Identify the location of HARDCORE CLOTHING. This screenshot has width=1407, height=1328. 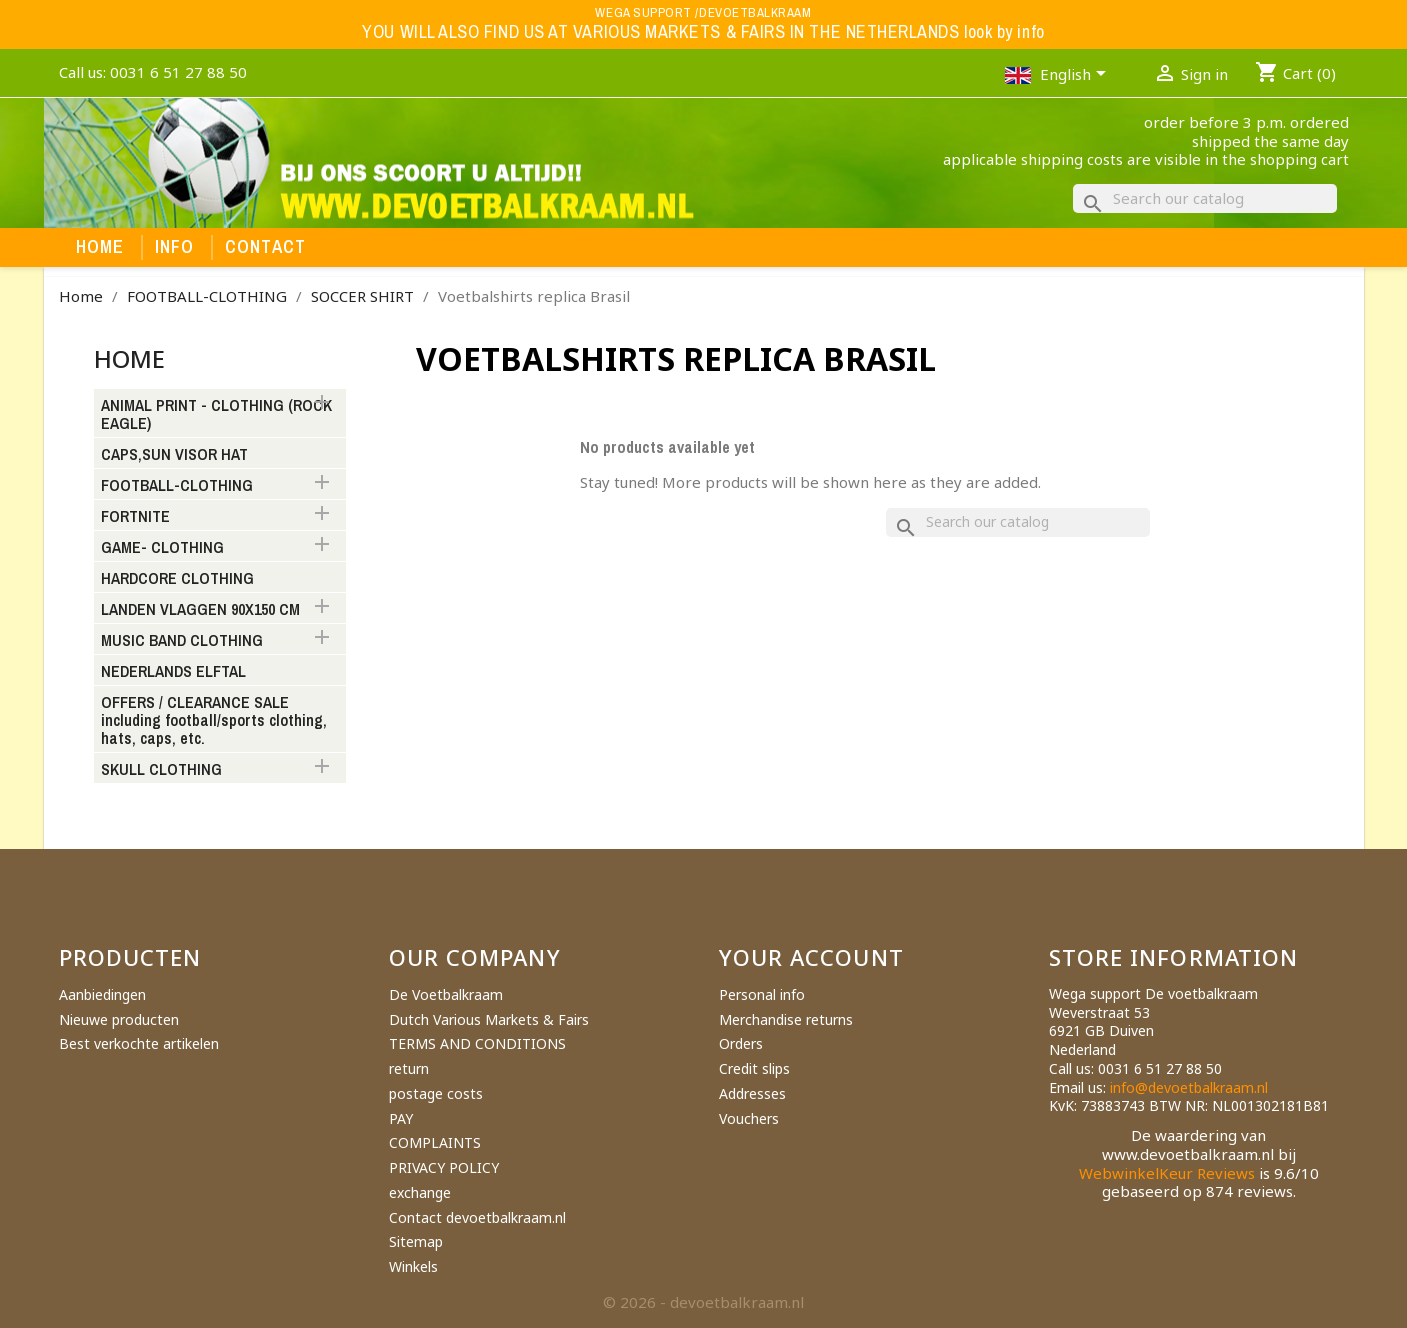
(177, 579).